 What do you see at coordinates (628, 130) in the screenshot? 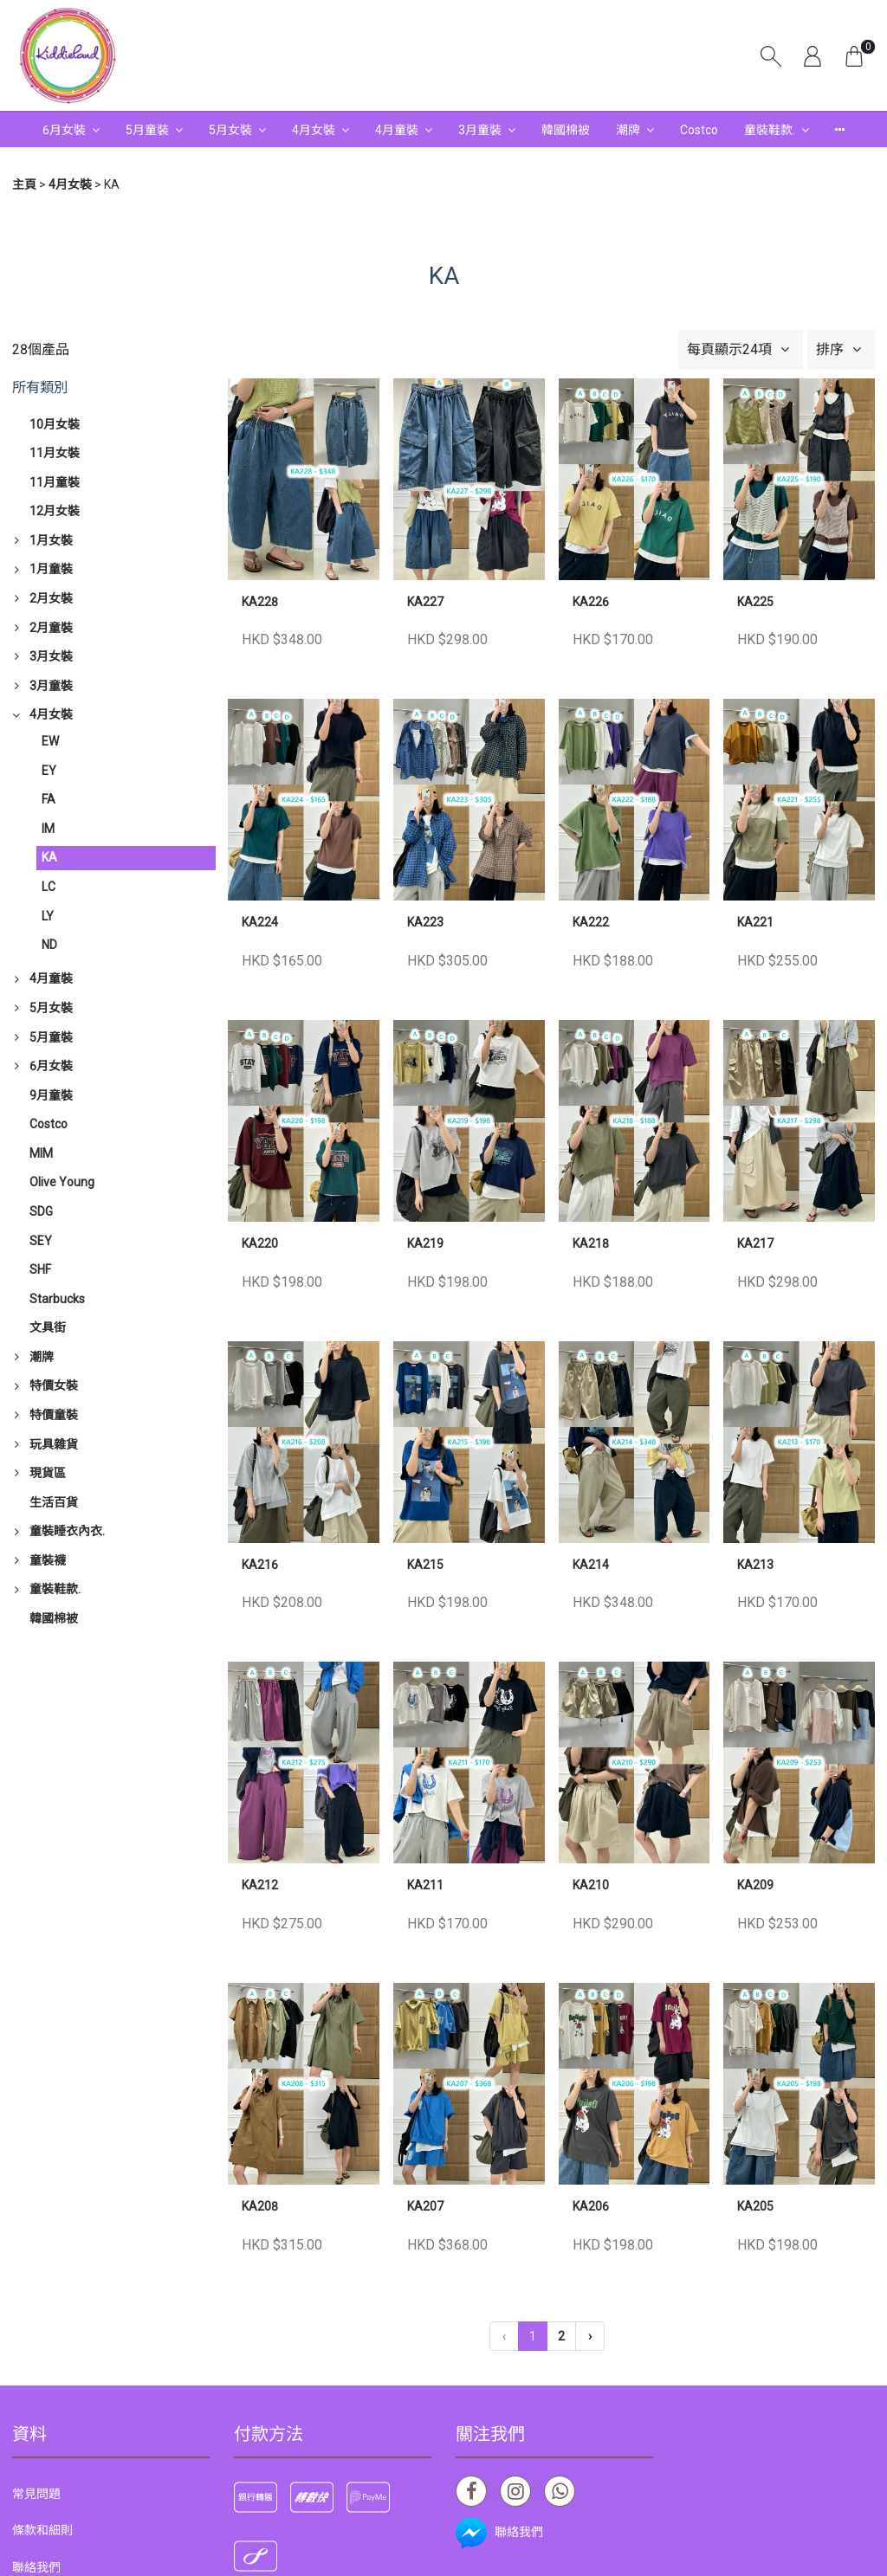
I see `潮牌` at bounding box center [628, 130].